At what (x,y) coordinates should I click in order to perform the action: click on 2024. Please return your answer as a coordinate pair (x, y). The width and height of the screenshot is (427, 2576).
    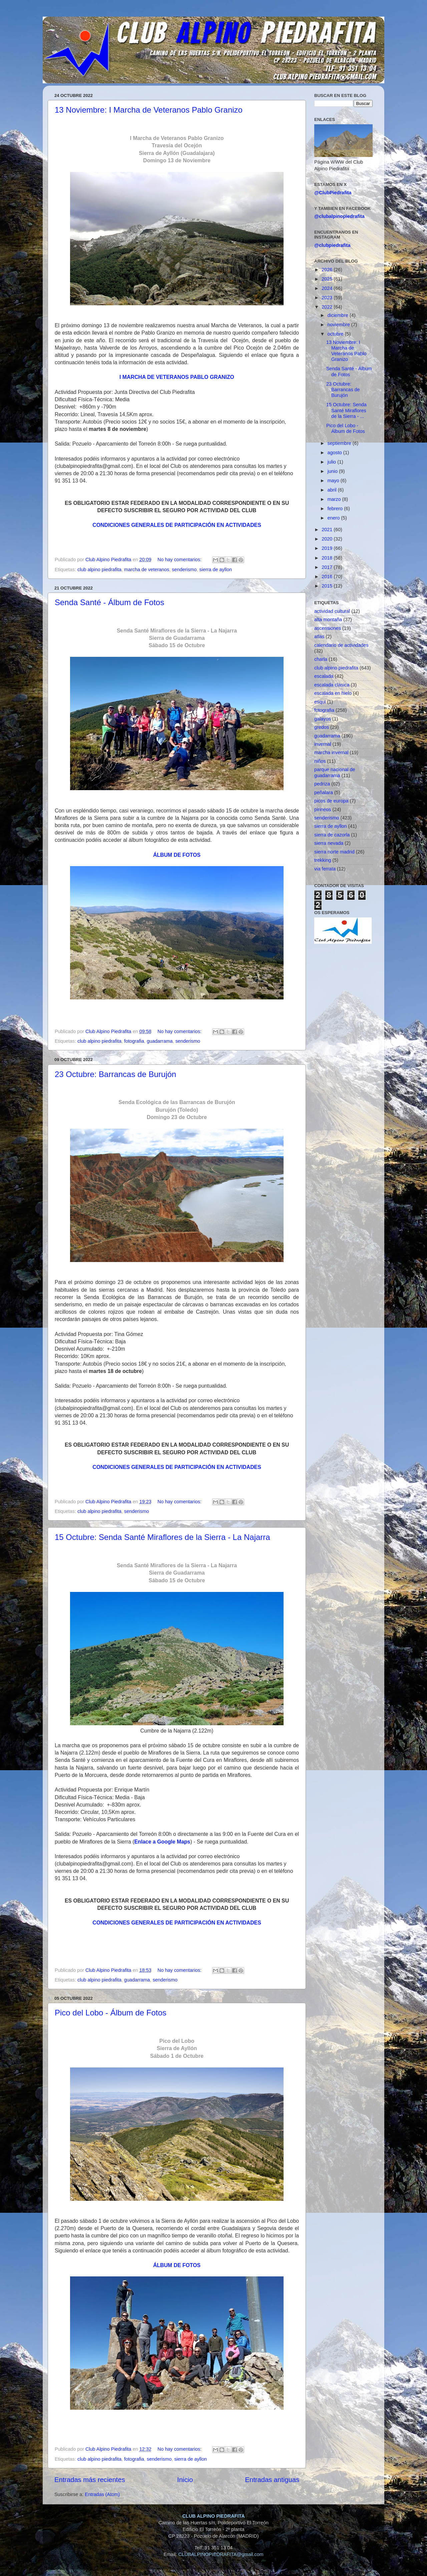
    Looking at the image, I should click on (328, 288).